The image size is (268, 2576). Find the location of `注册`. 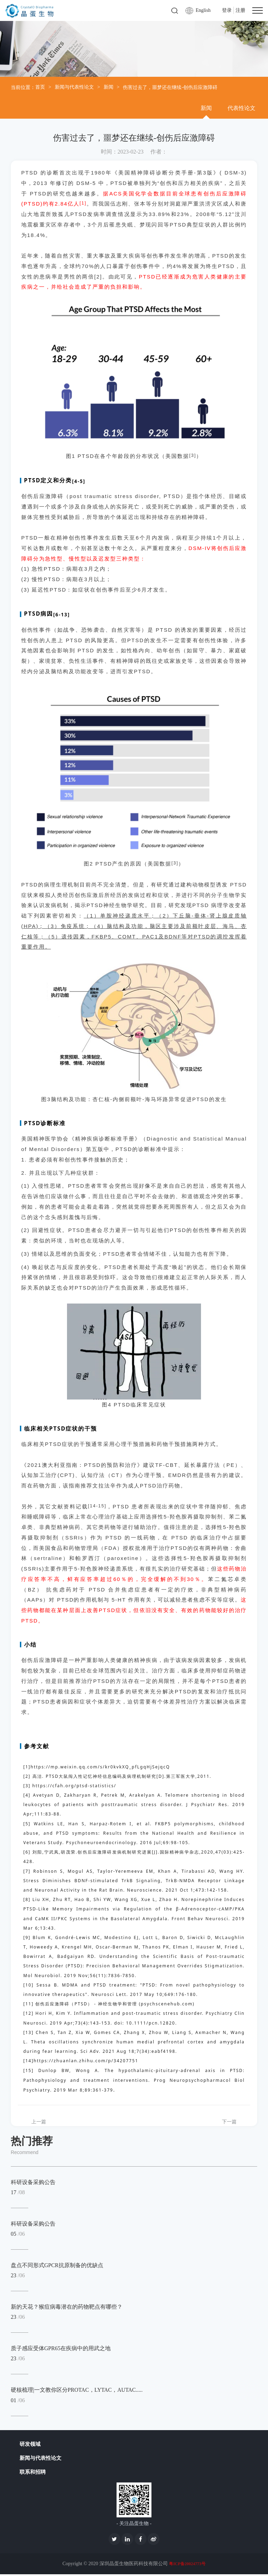

注册 is located at coordinates (240, 10).